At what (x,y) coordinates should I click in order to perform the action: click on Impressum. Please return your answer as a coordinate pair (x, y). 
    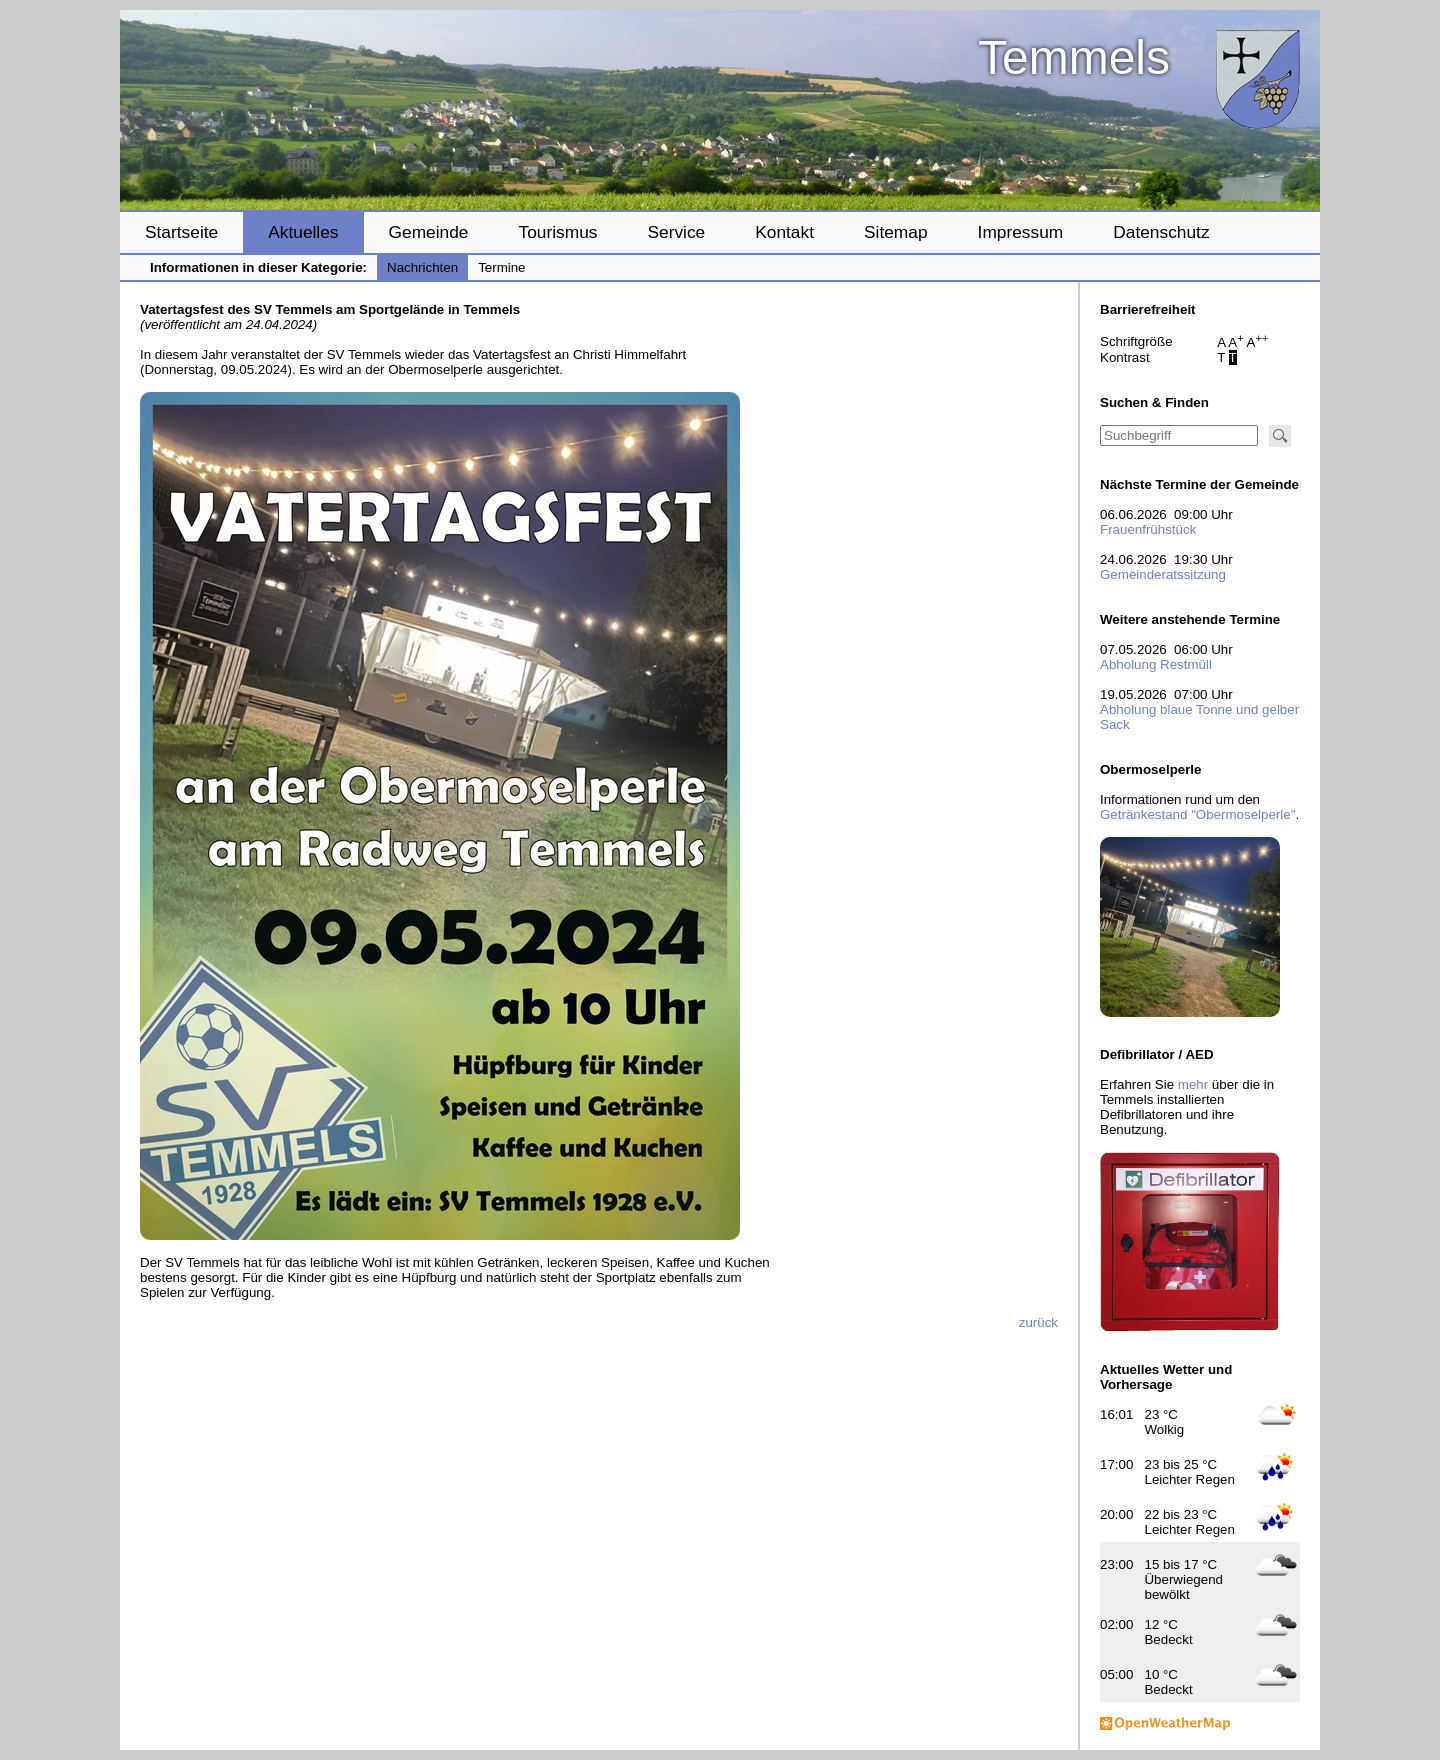
    Looking at the image, I should click on (1021, 232).